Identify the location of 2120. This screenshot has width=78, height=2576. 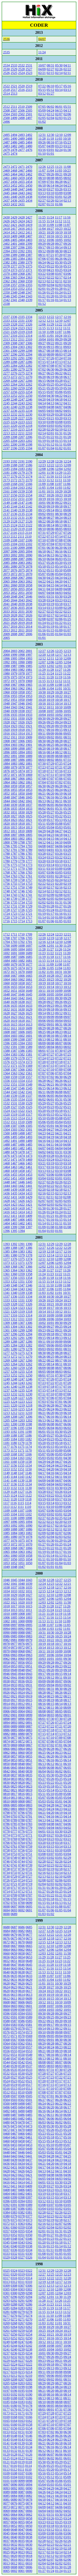
(14, 529).